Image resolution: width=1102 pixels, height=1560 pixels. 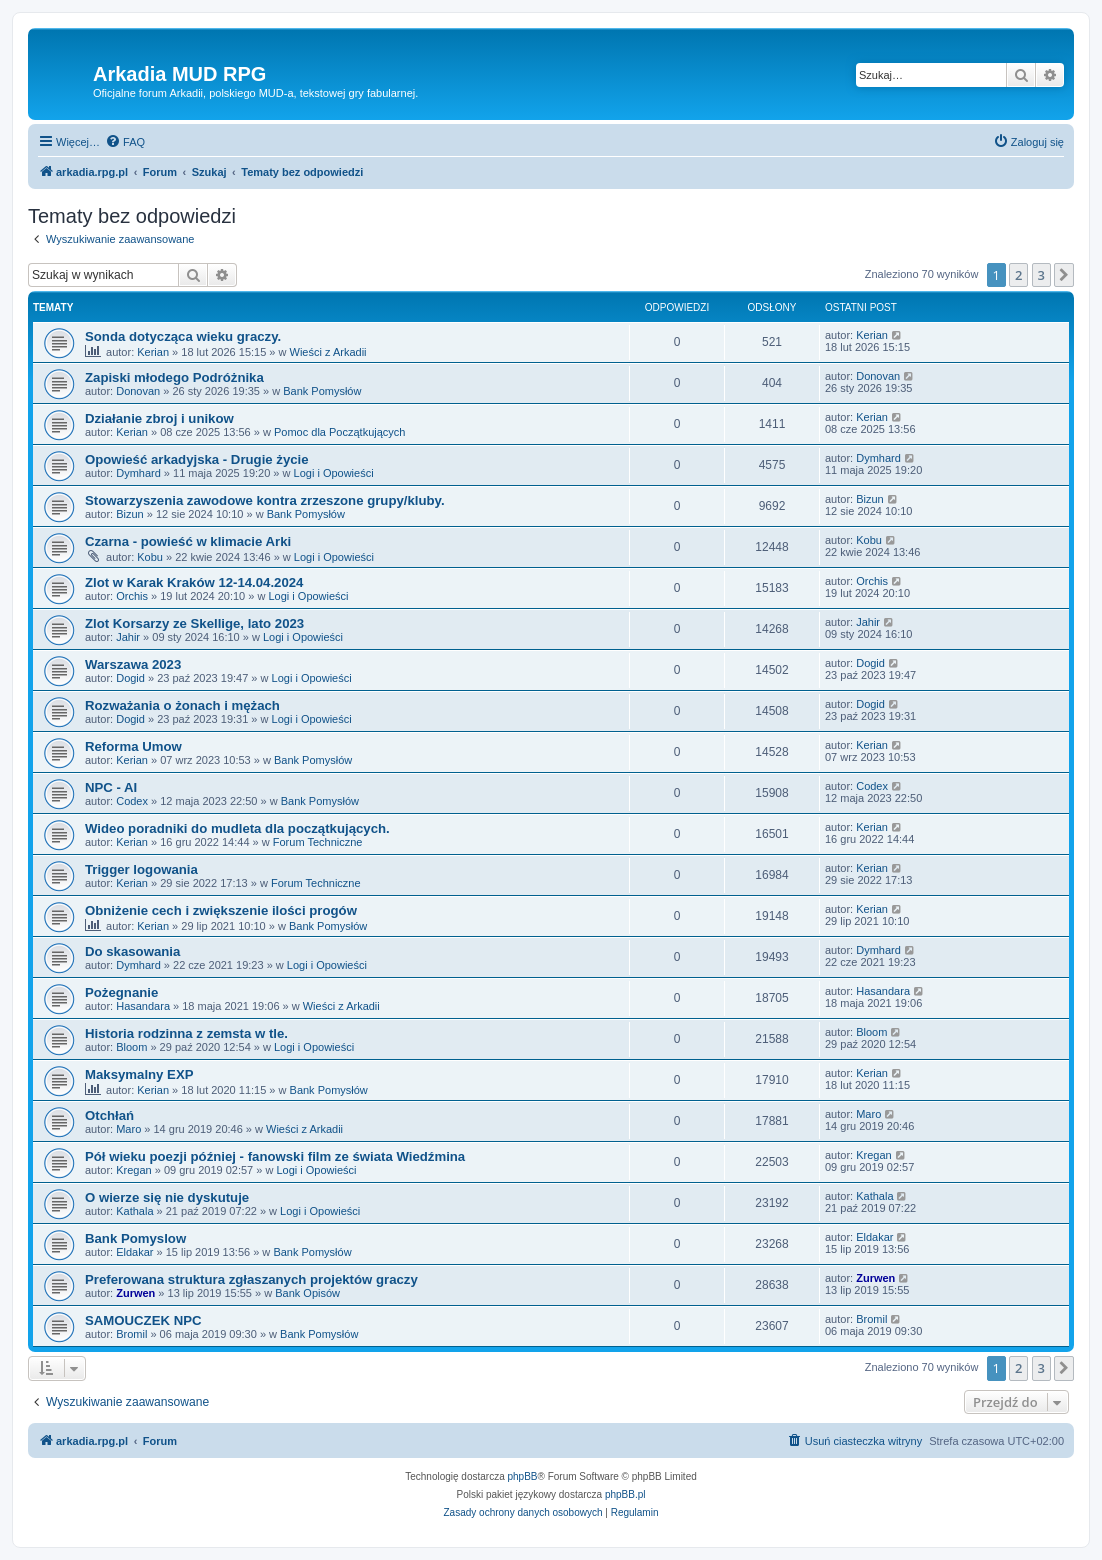 What do you see at coordinates (139, 1074) in the screenshot?
I see `Maksymalny EXP` at bounding box center [139, 1074].